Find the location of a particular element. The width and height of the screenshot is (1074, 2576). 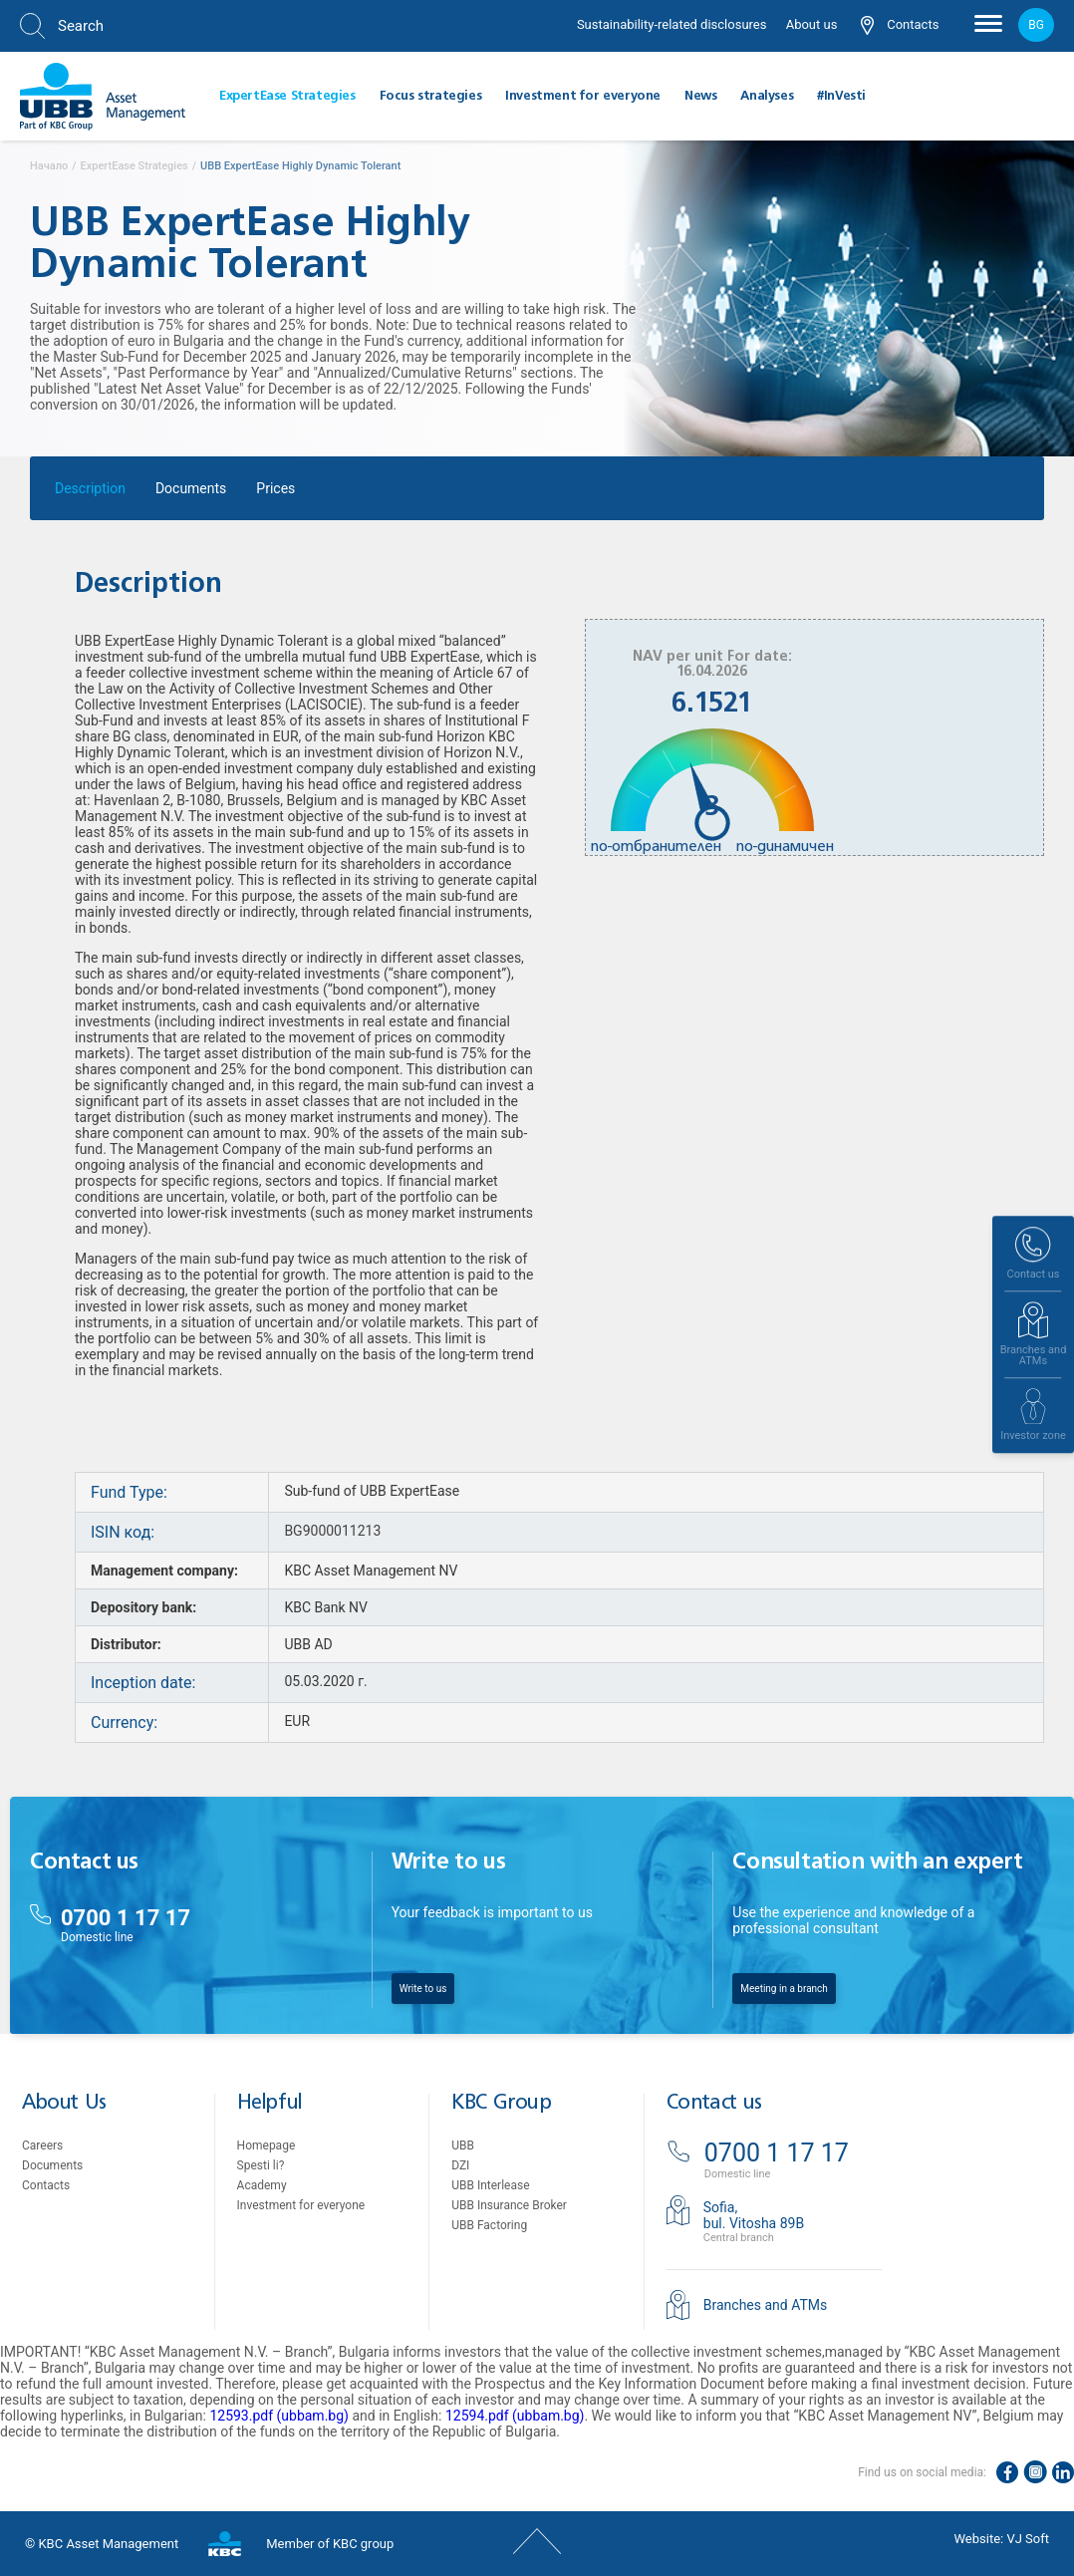

Focus strategies is located at coordinates (431, 96).